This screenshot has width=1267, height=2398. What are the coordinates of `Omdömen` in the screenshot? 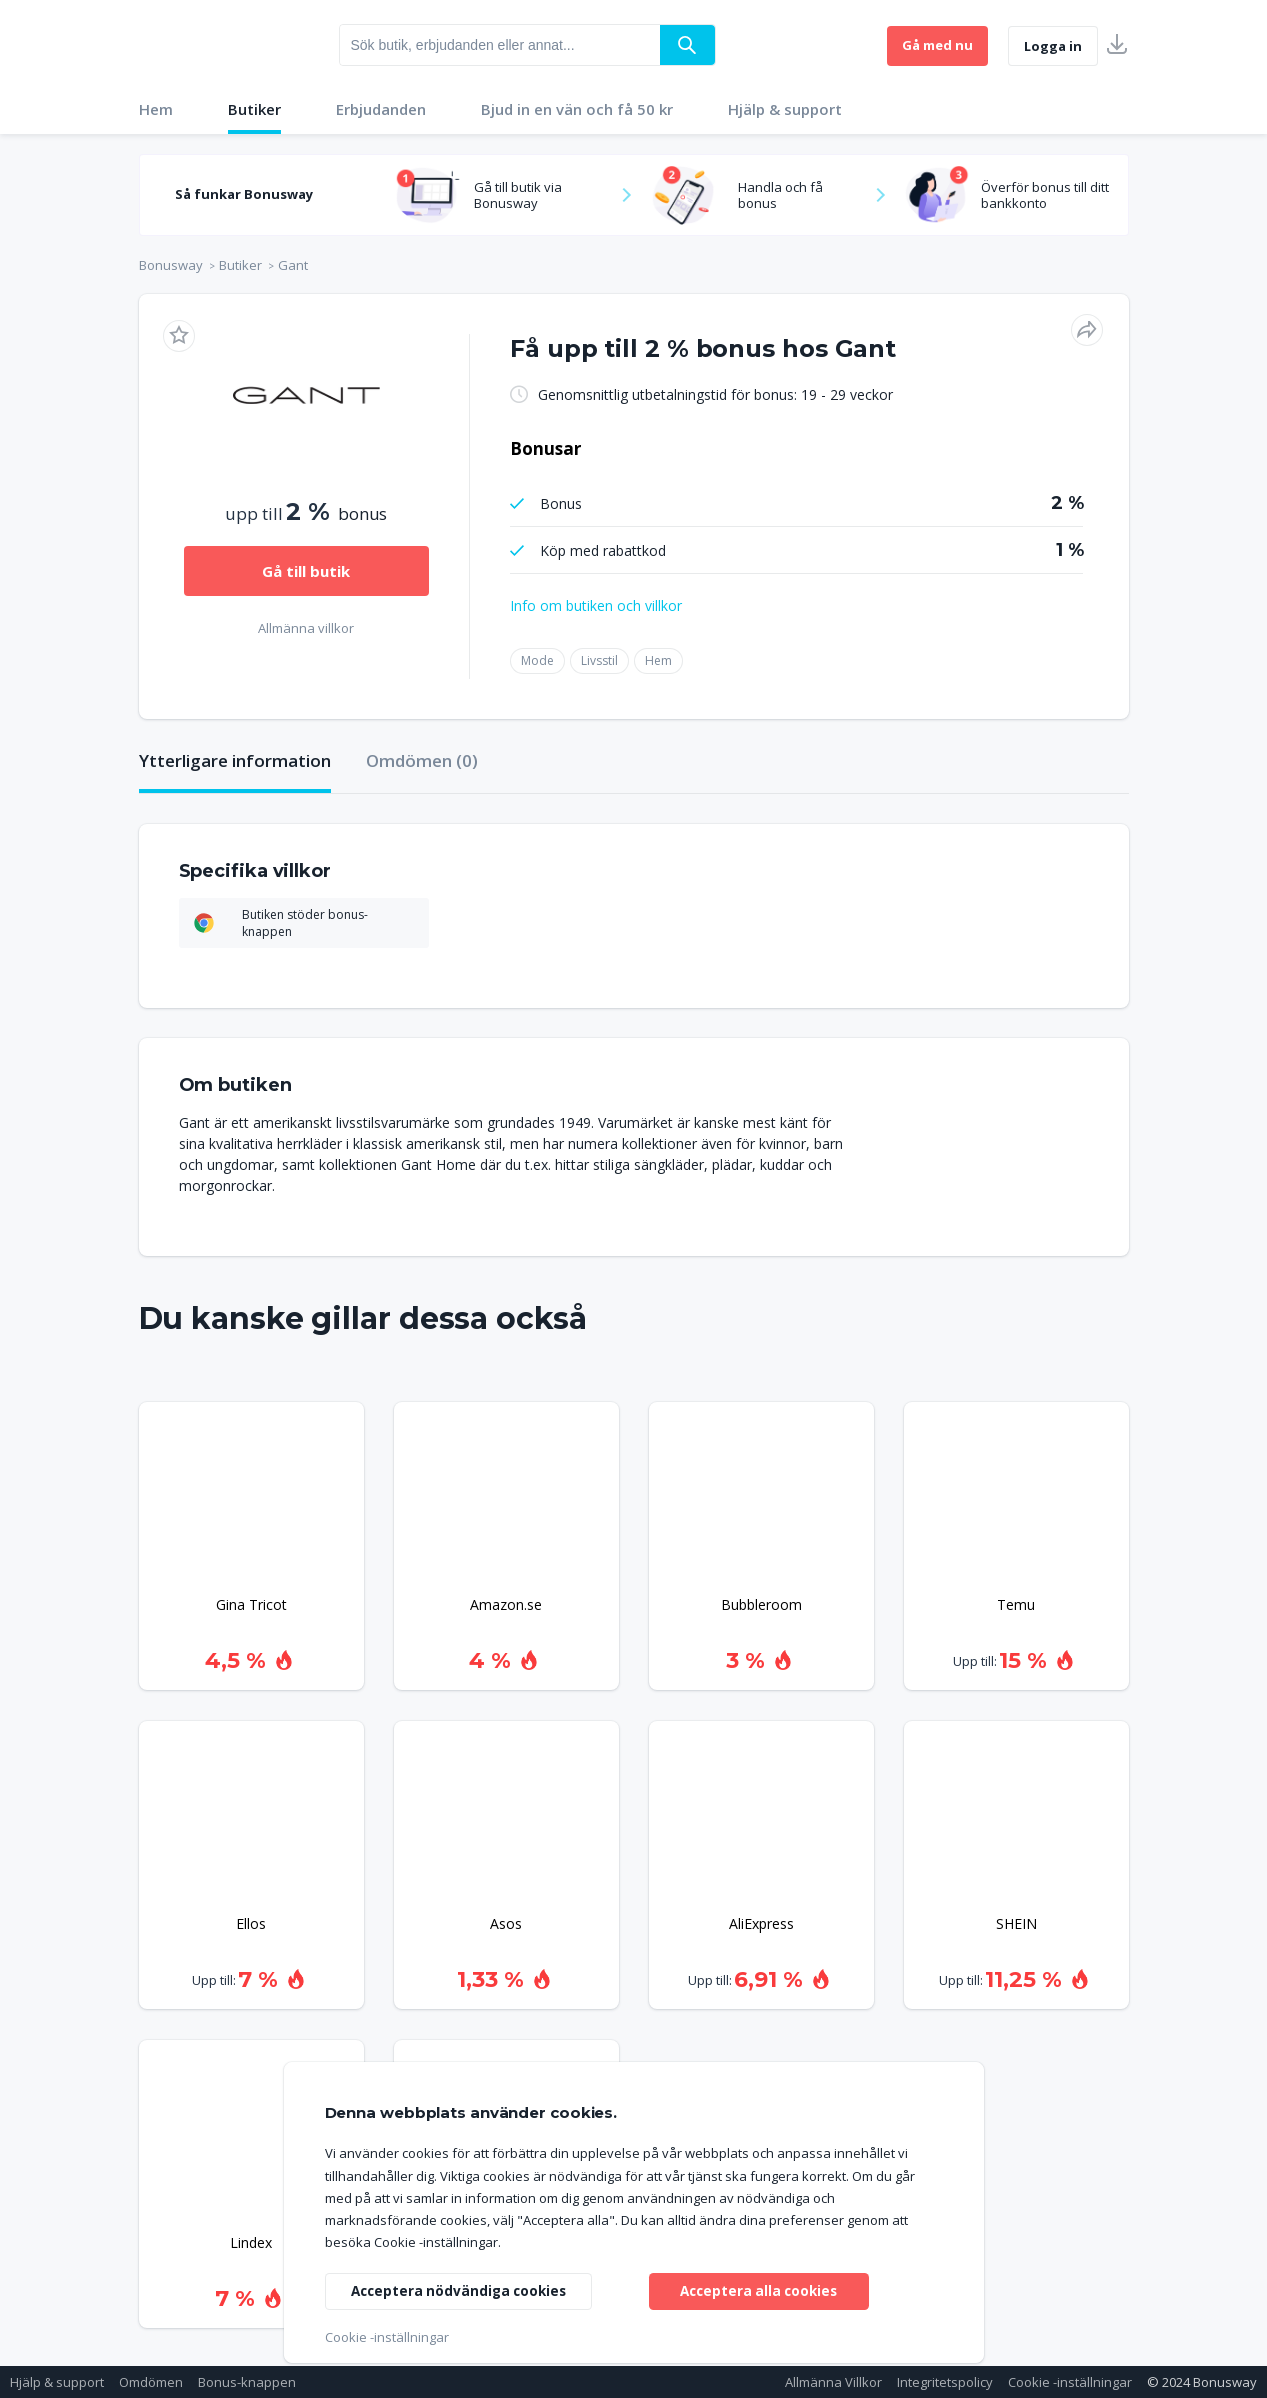 It's located at (151, 2382).